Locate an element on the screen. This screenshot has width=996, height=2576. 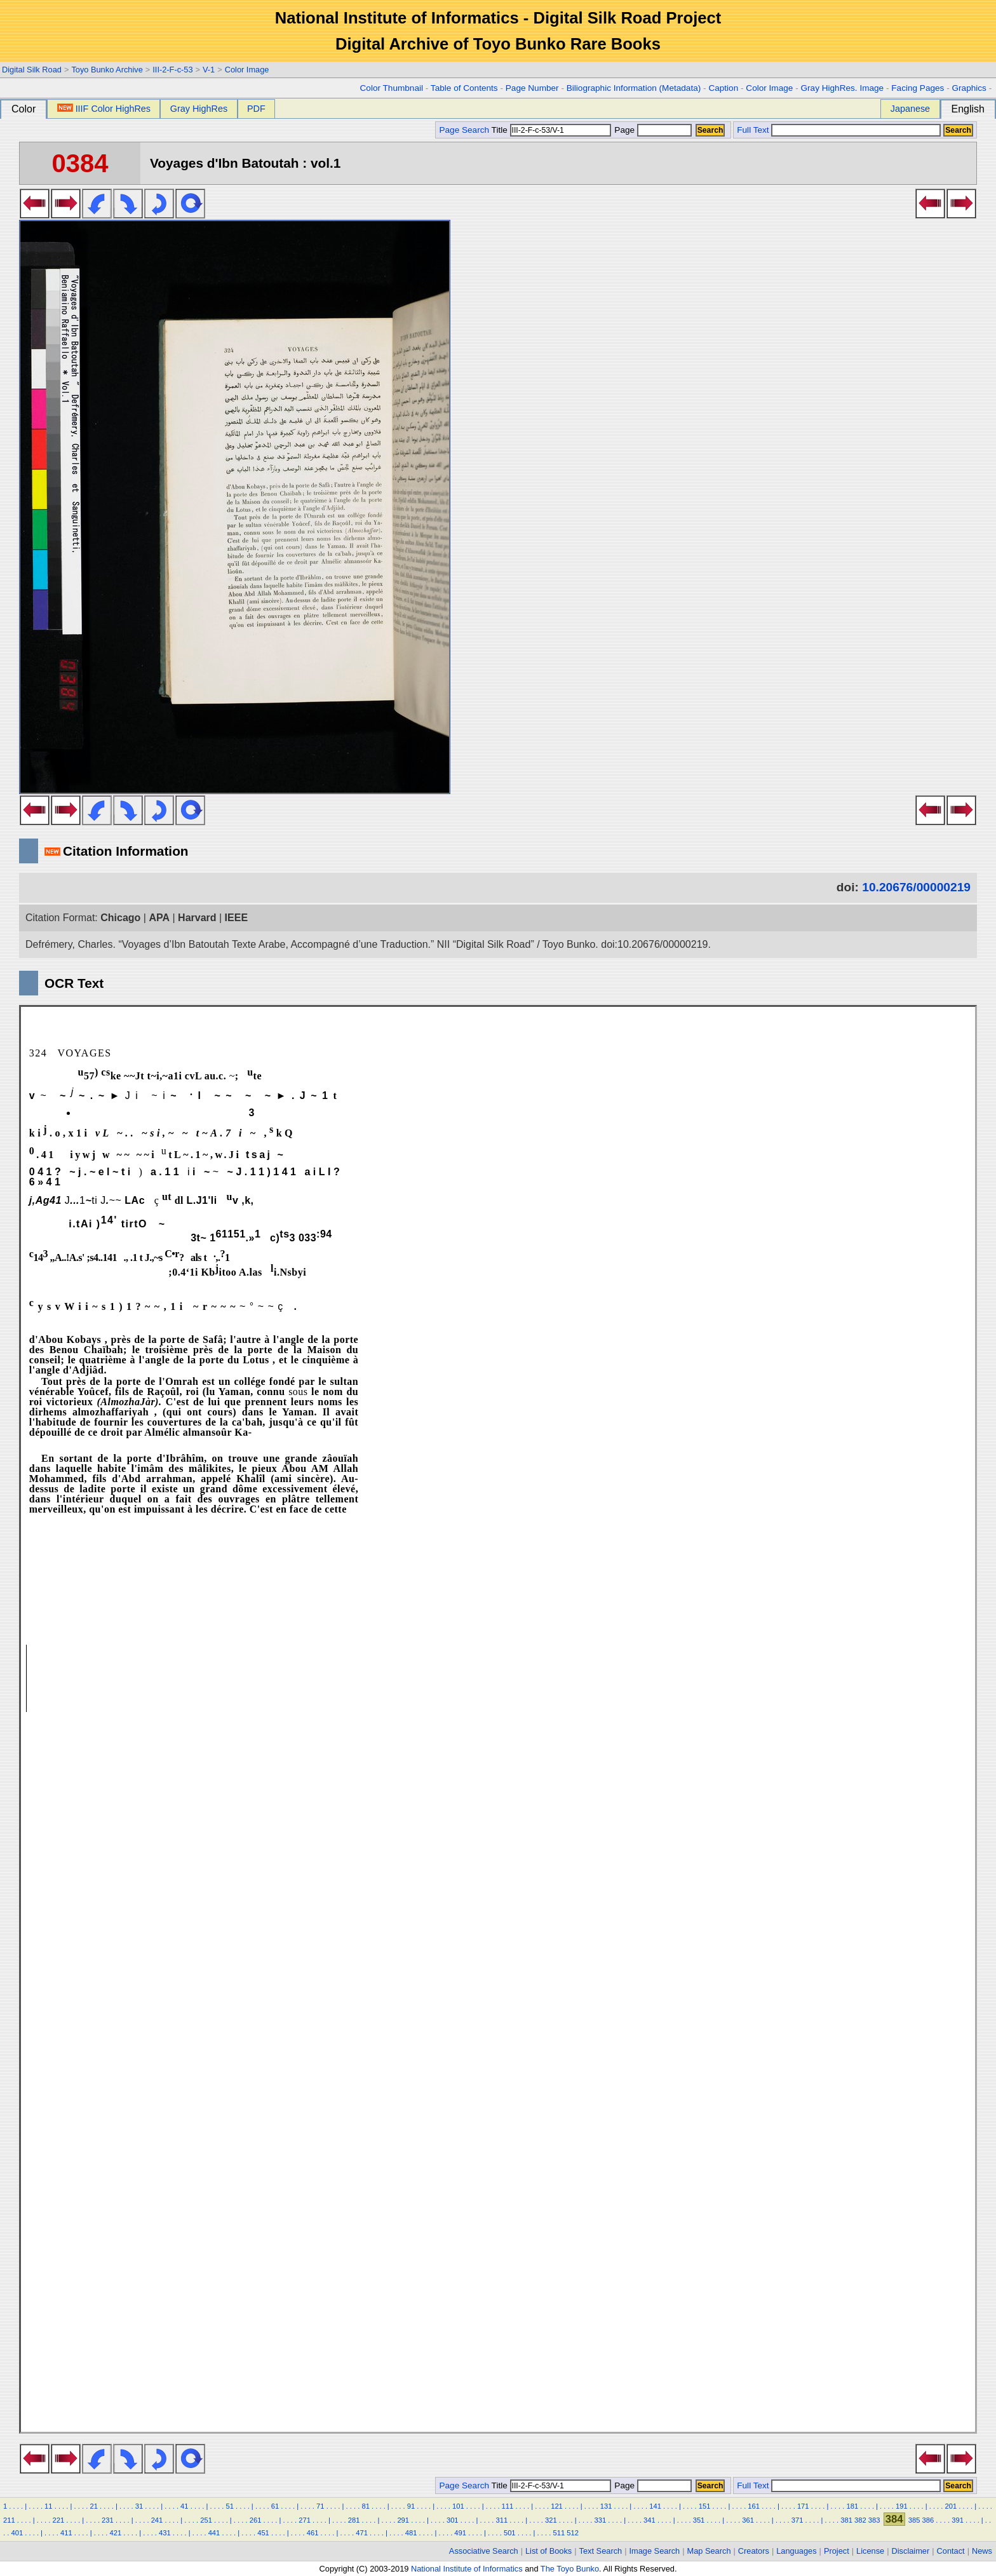
251 is located at coordinates (206, 2520).